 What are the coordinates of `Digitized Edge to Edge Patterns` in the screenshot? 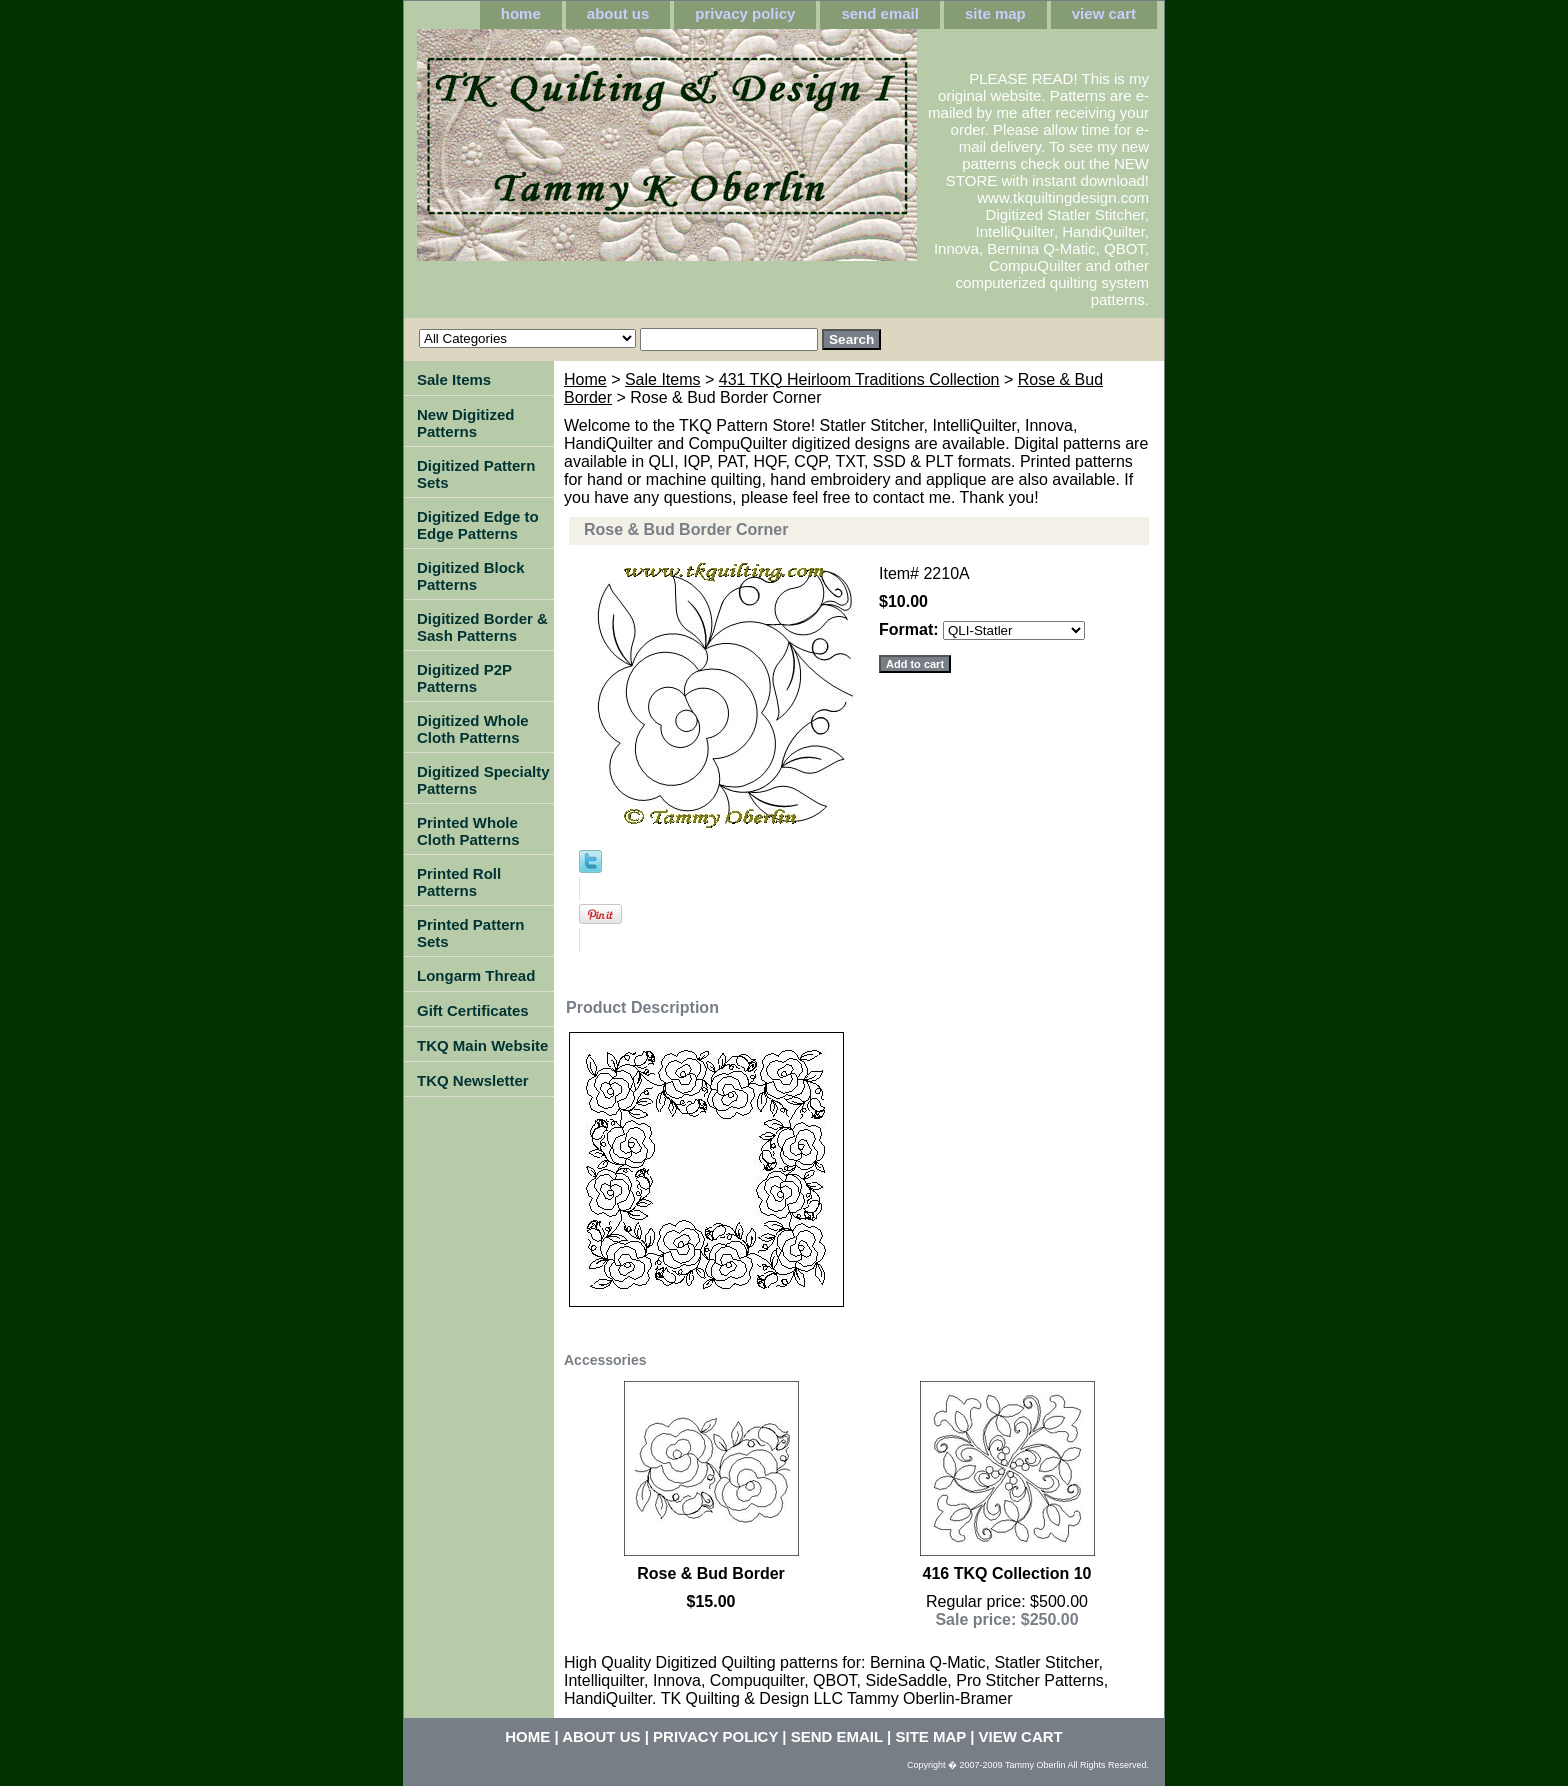 It's located at (478, 525).